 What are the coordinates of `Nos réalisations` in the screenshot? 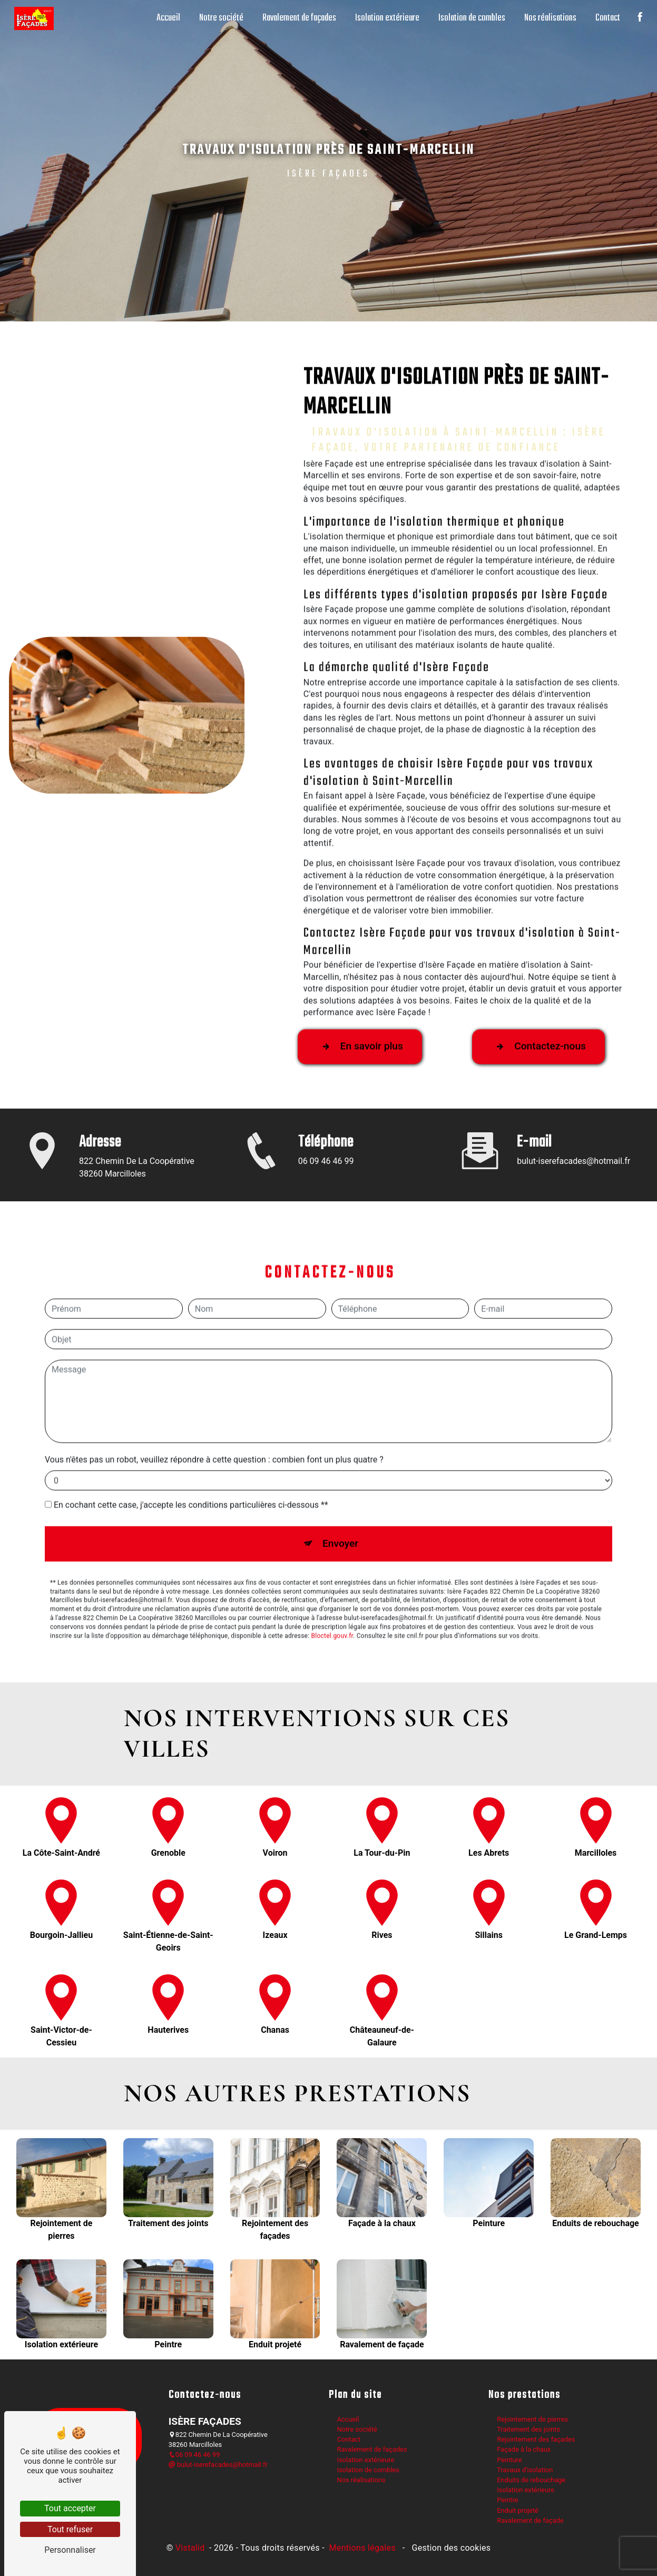 It's located at (548, 18).